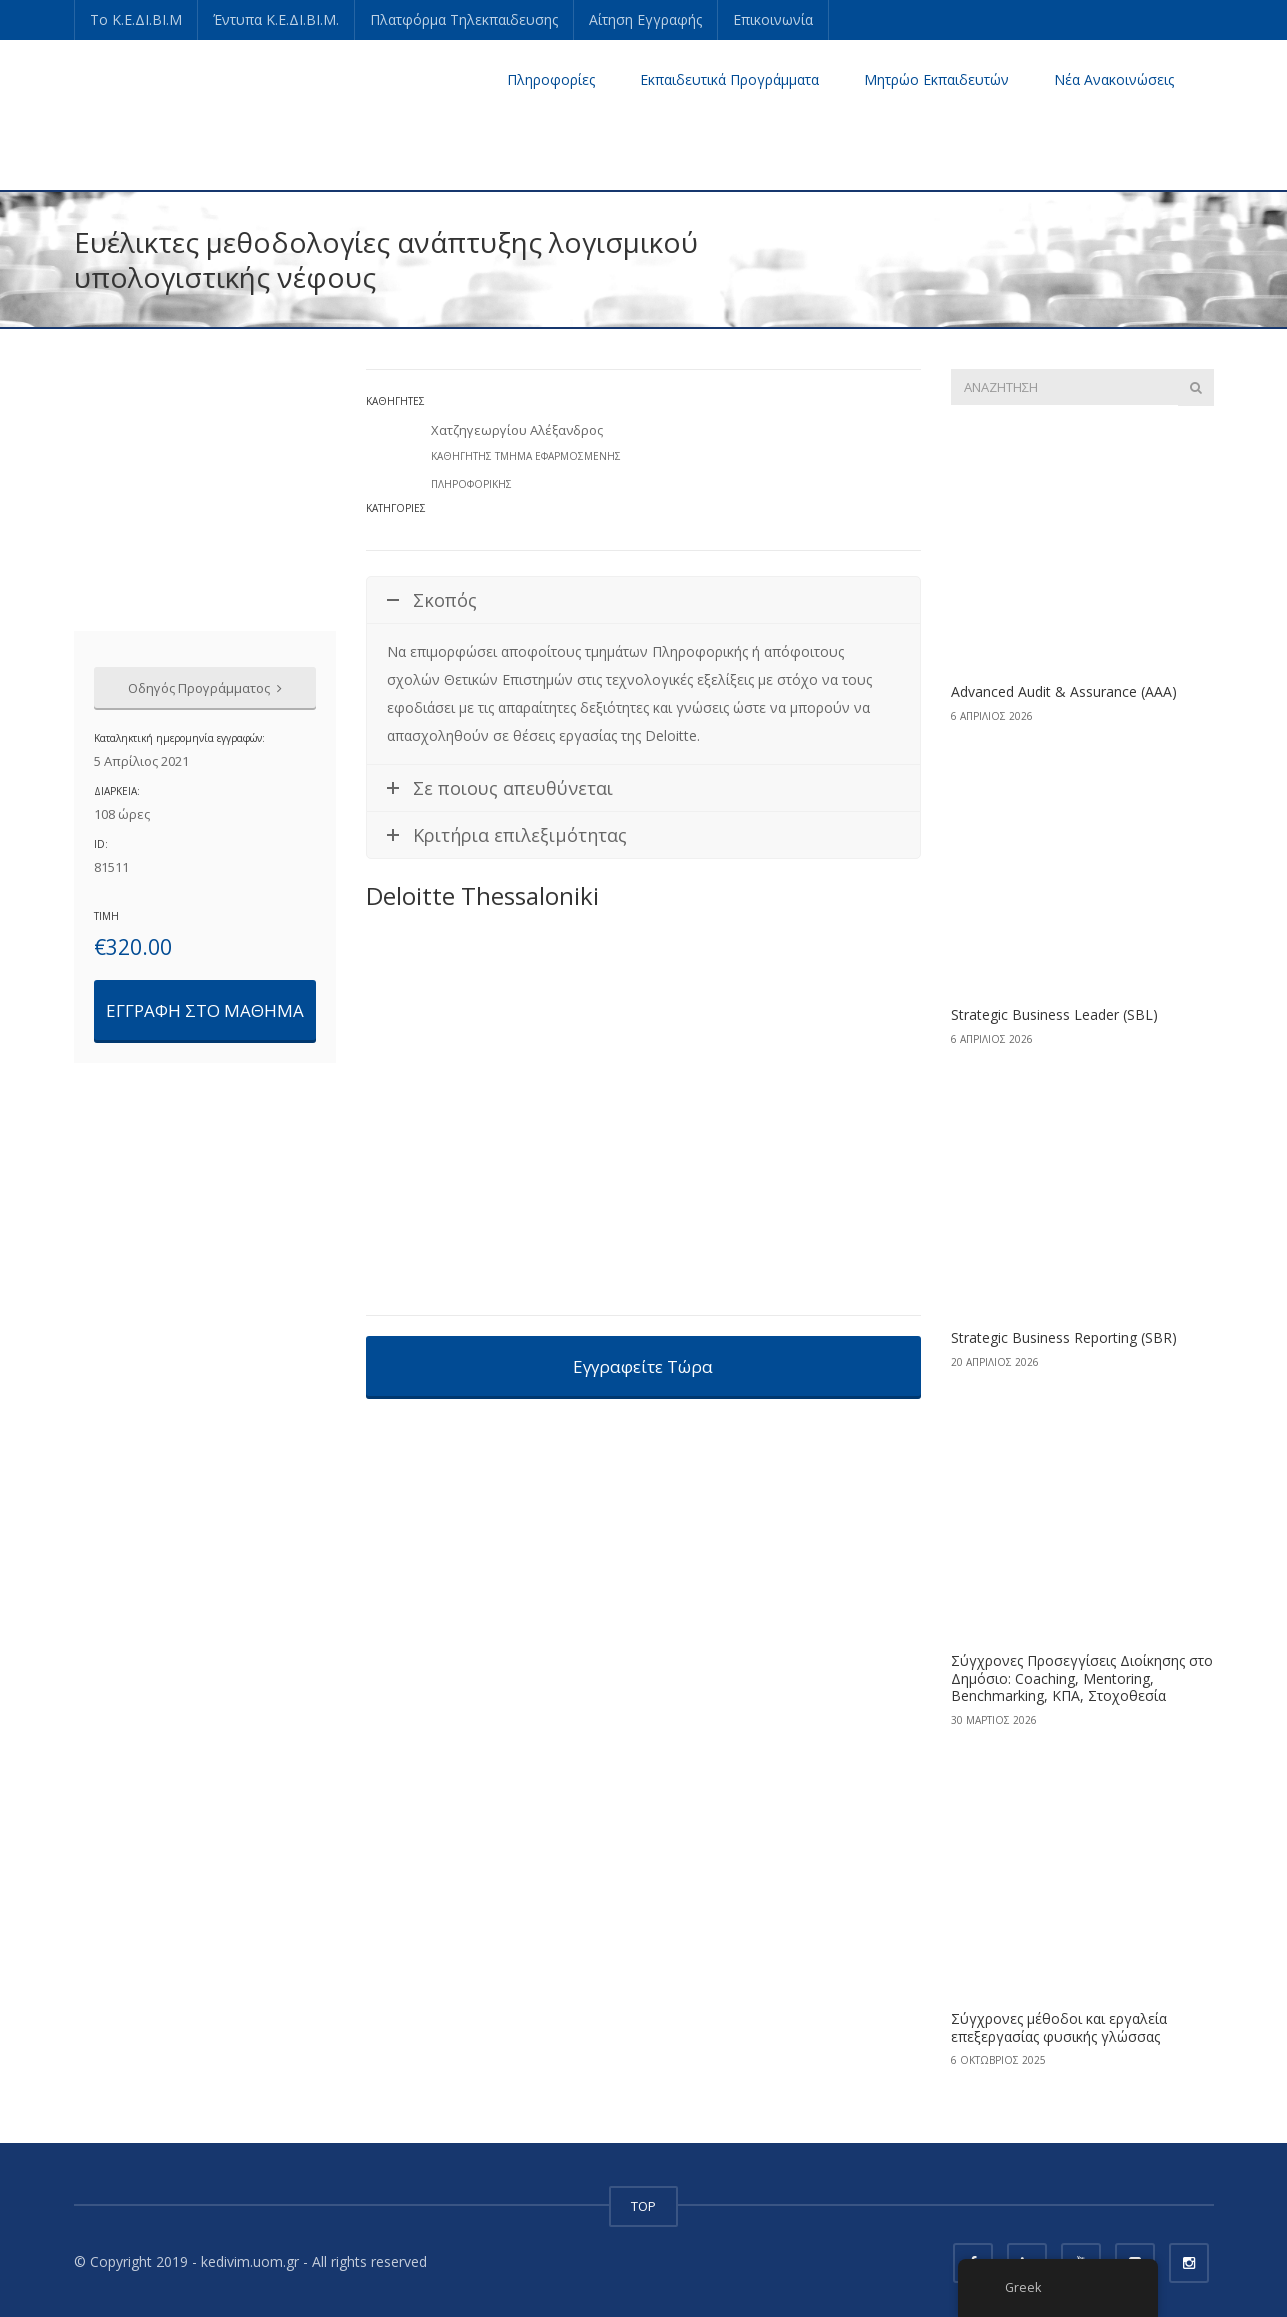 This screenshot has height=2317, width=1287. I want to click on Νέα Ανακοινώσεις, so click(1114, 79).